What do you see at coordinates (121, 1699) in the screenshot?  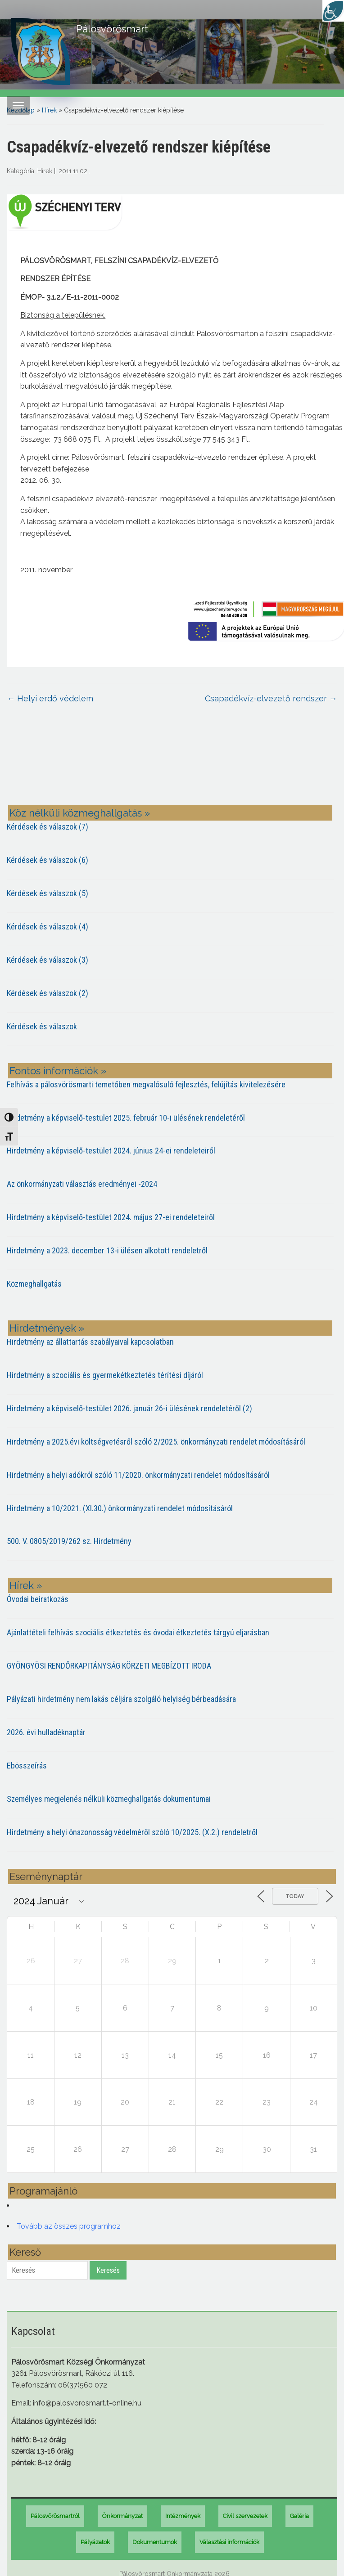 I see `Pályázati hirdetmény nem lakás céljára szolgáló helyiség bérbeadására` at bounding box center [121, 1699].